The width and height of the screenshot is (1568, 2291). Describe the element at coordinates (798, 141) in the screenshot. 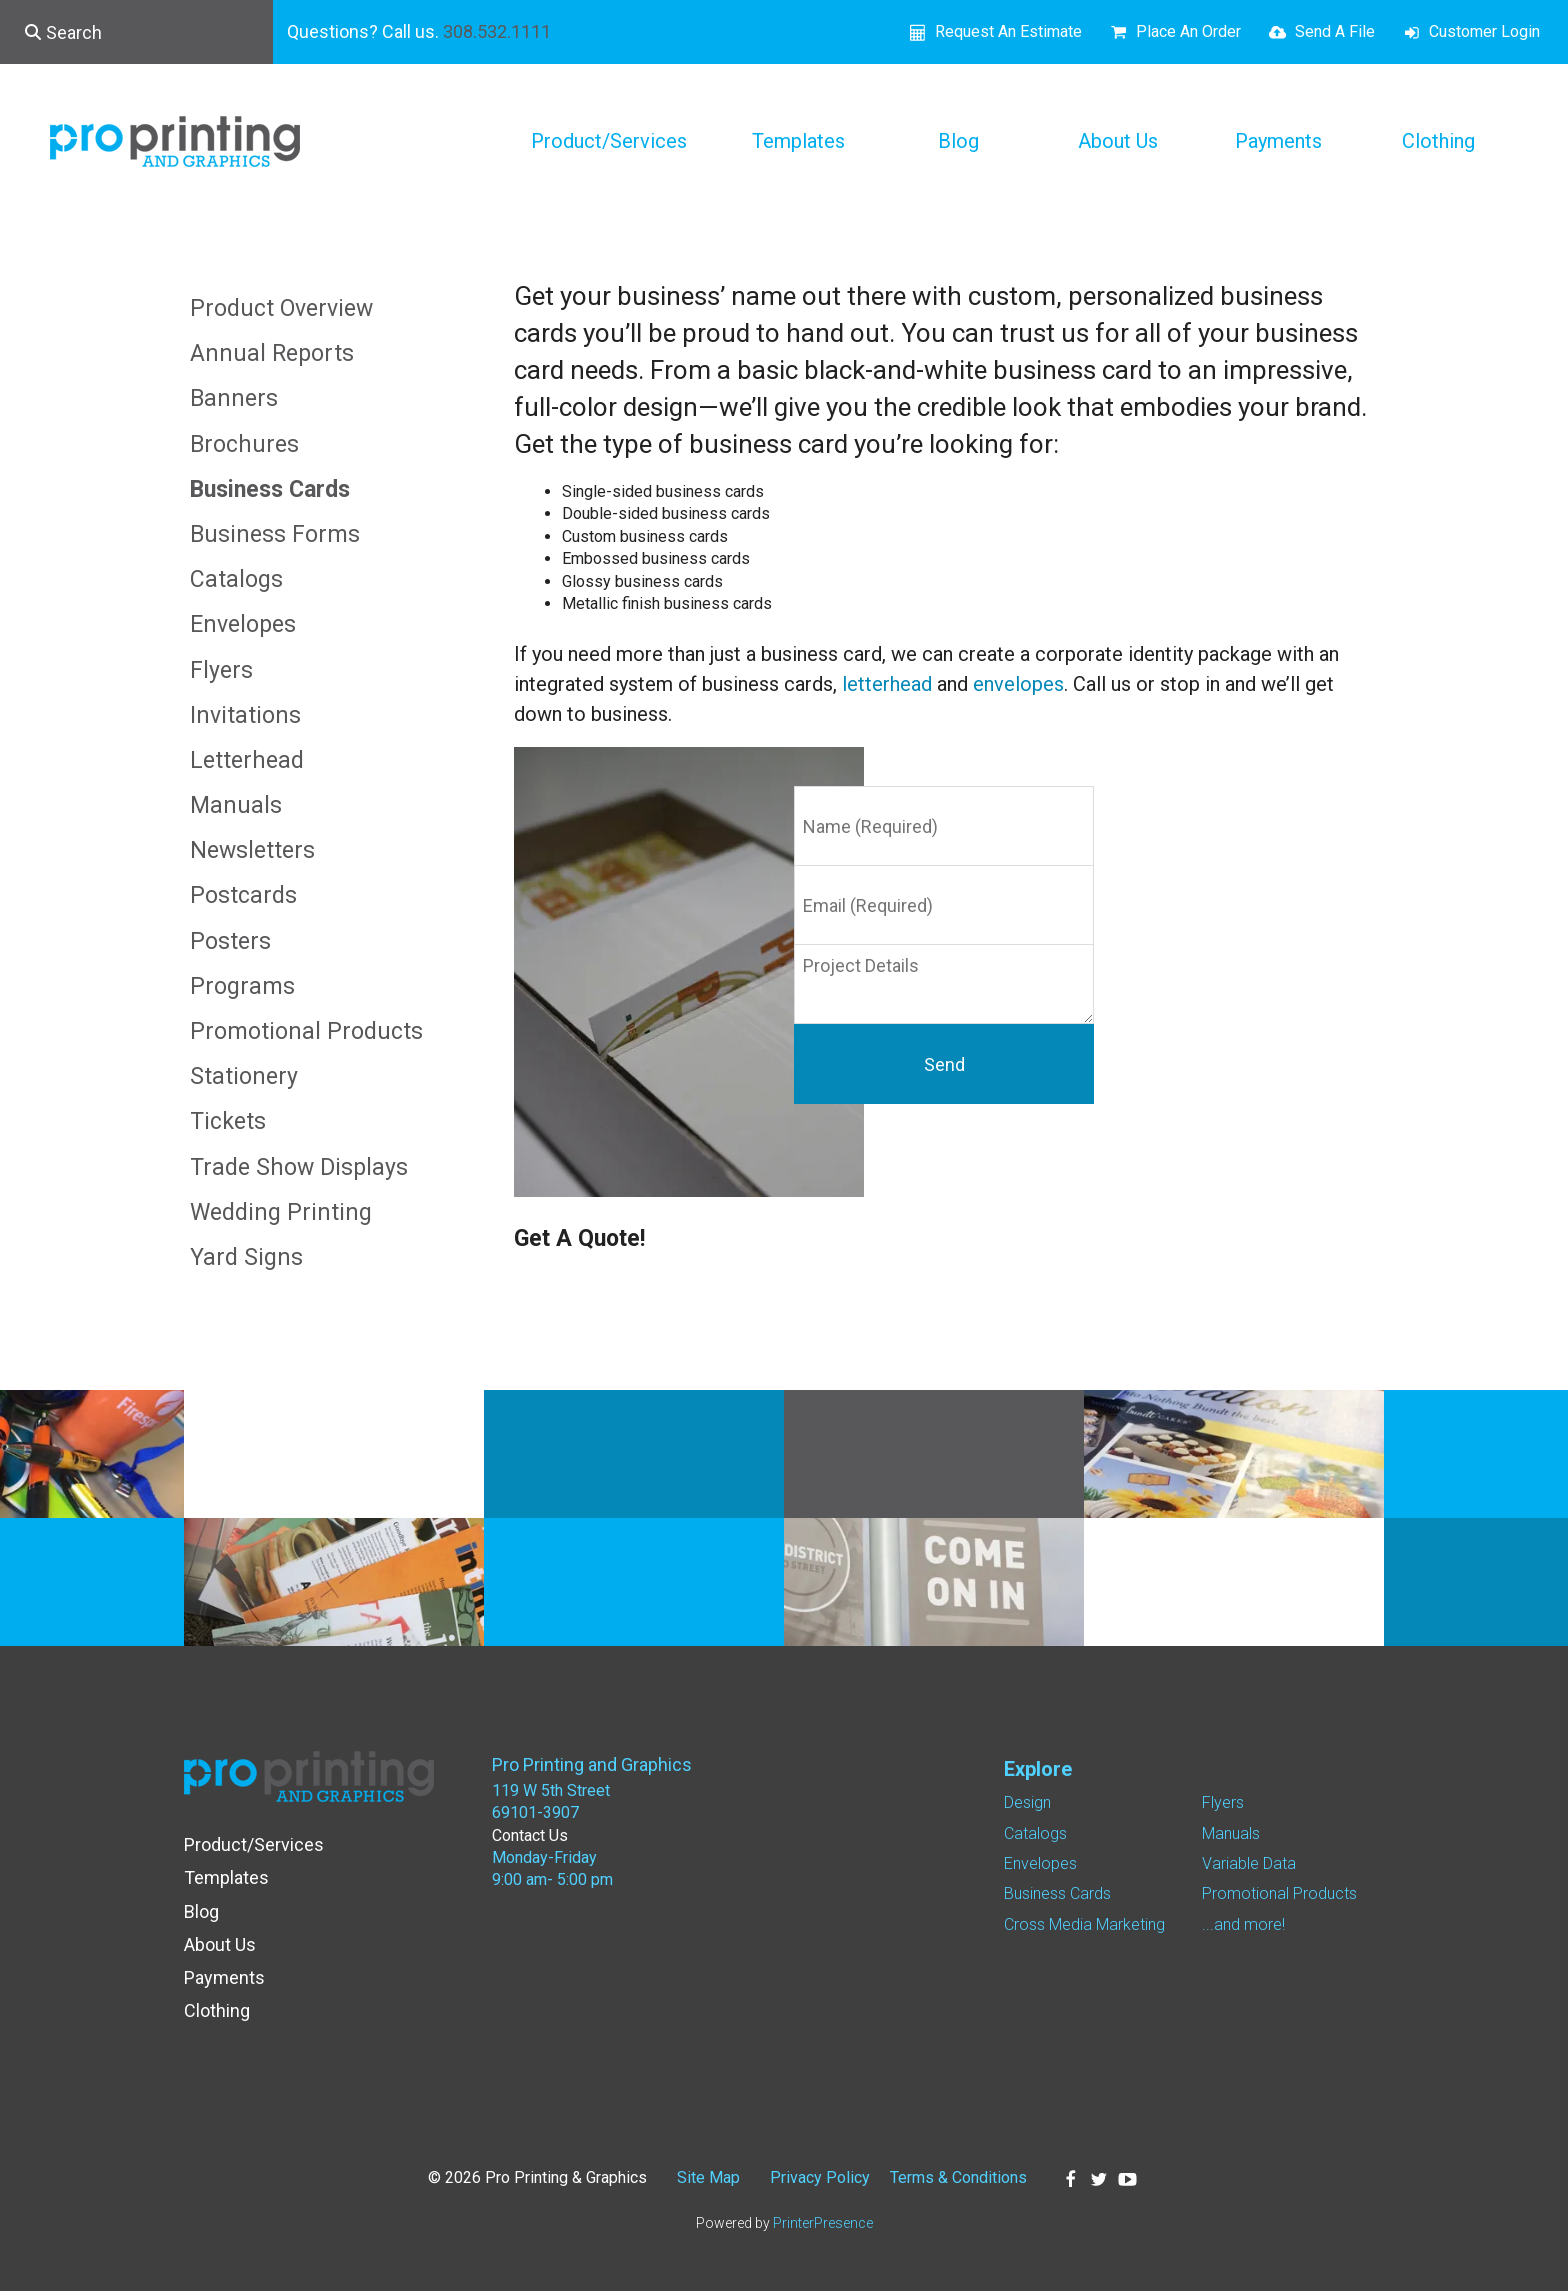

I see `Templates` at that location.